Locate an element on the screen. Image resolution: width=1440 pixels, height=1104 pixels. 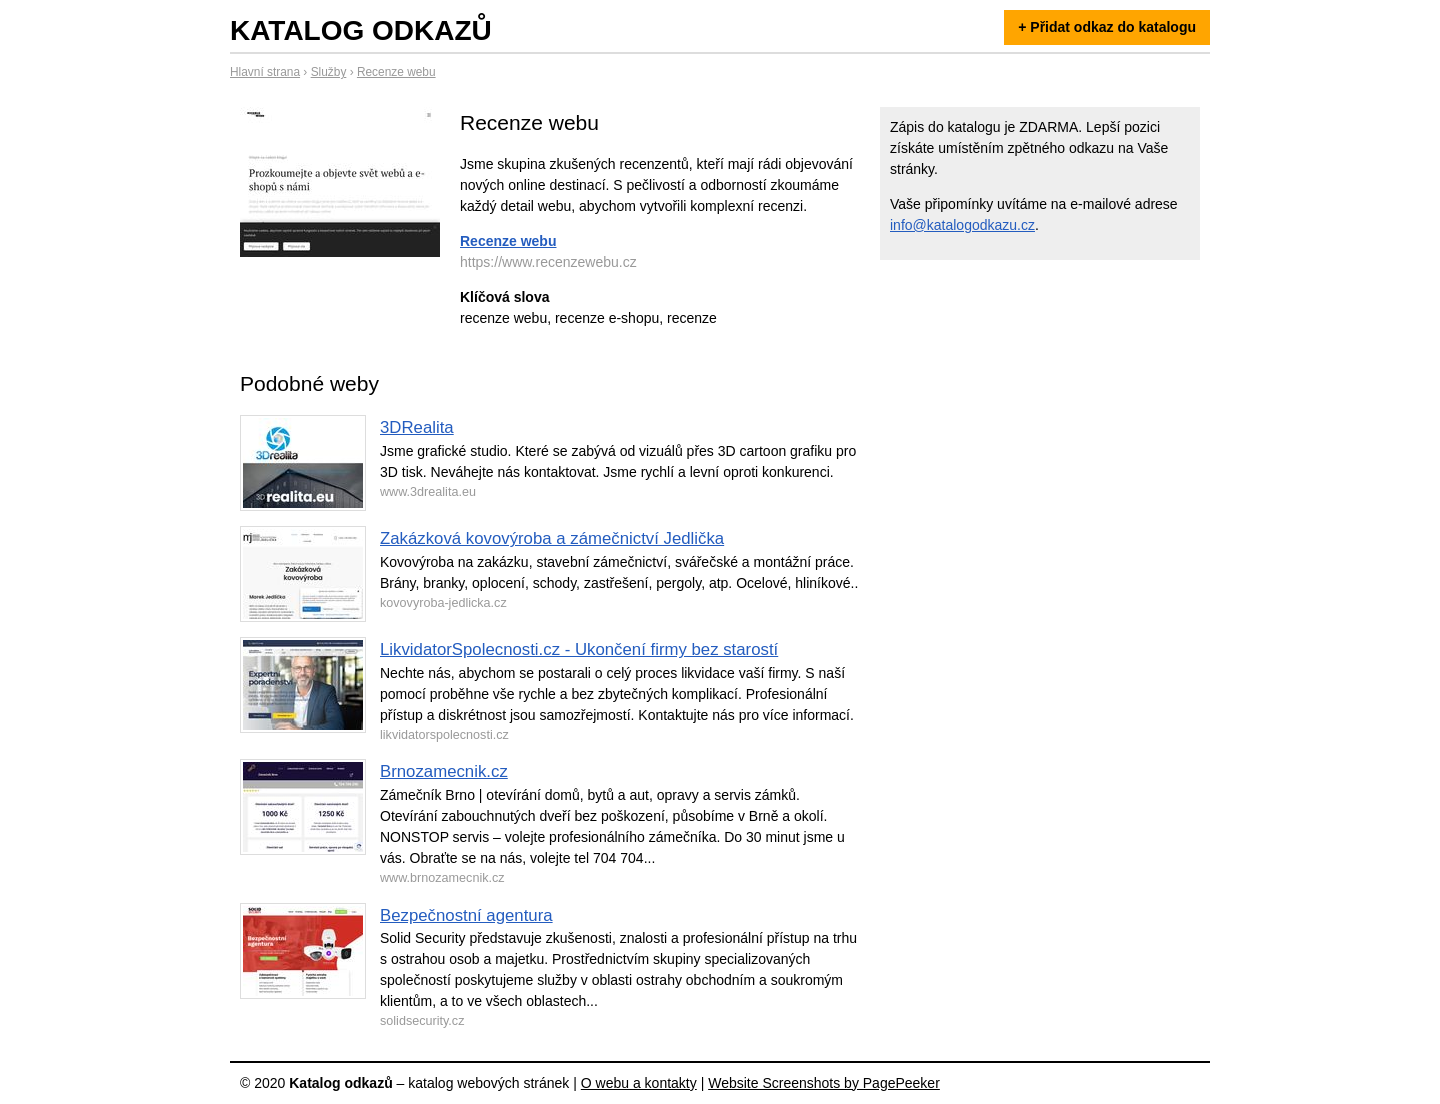
Website Screenshots by PagePeeker is located at coordinates (824, 1083).